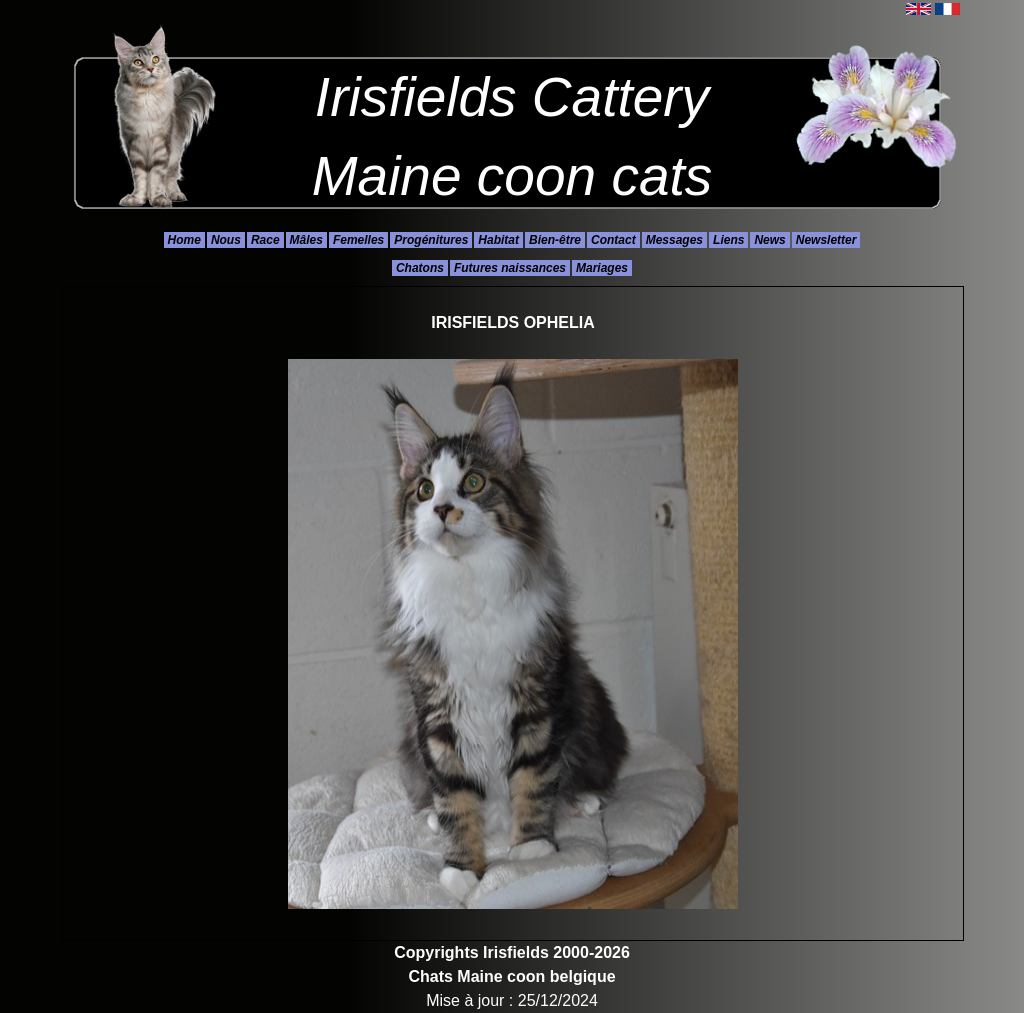 The width and height of the screenshot is (1024, 1013). What do you see at coordinates (510, 268) in the screenshot?
I see `Futures naissances` at bounding box center [510, 268].